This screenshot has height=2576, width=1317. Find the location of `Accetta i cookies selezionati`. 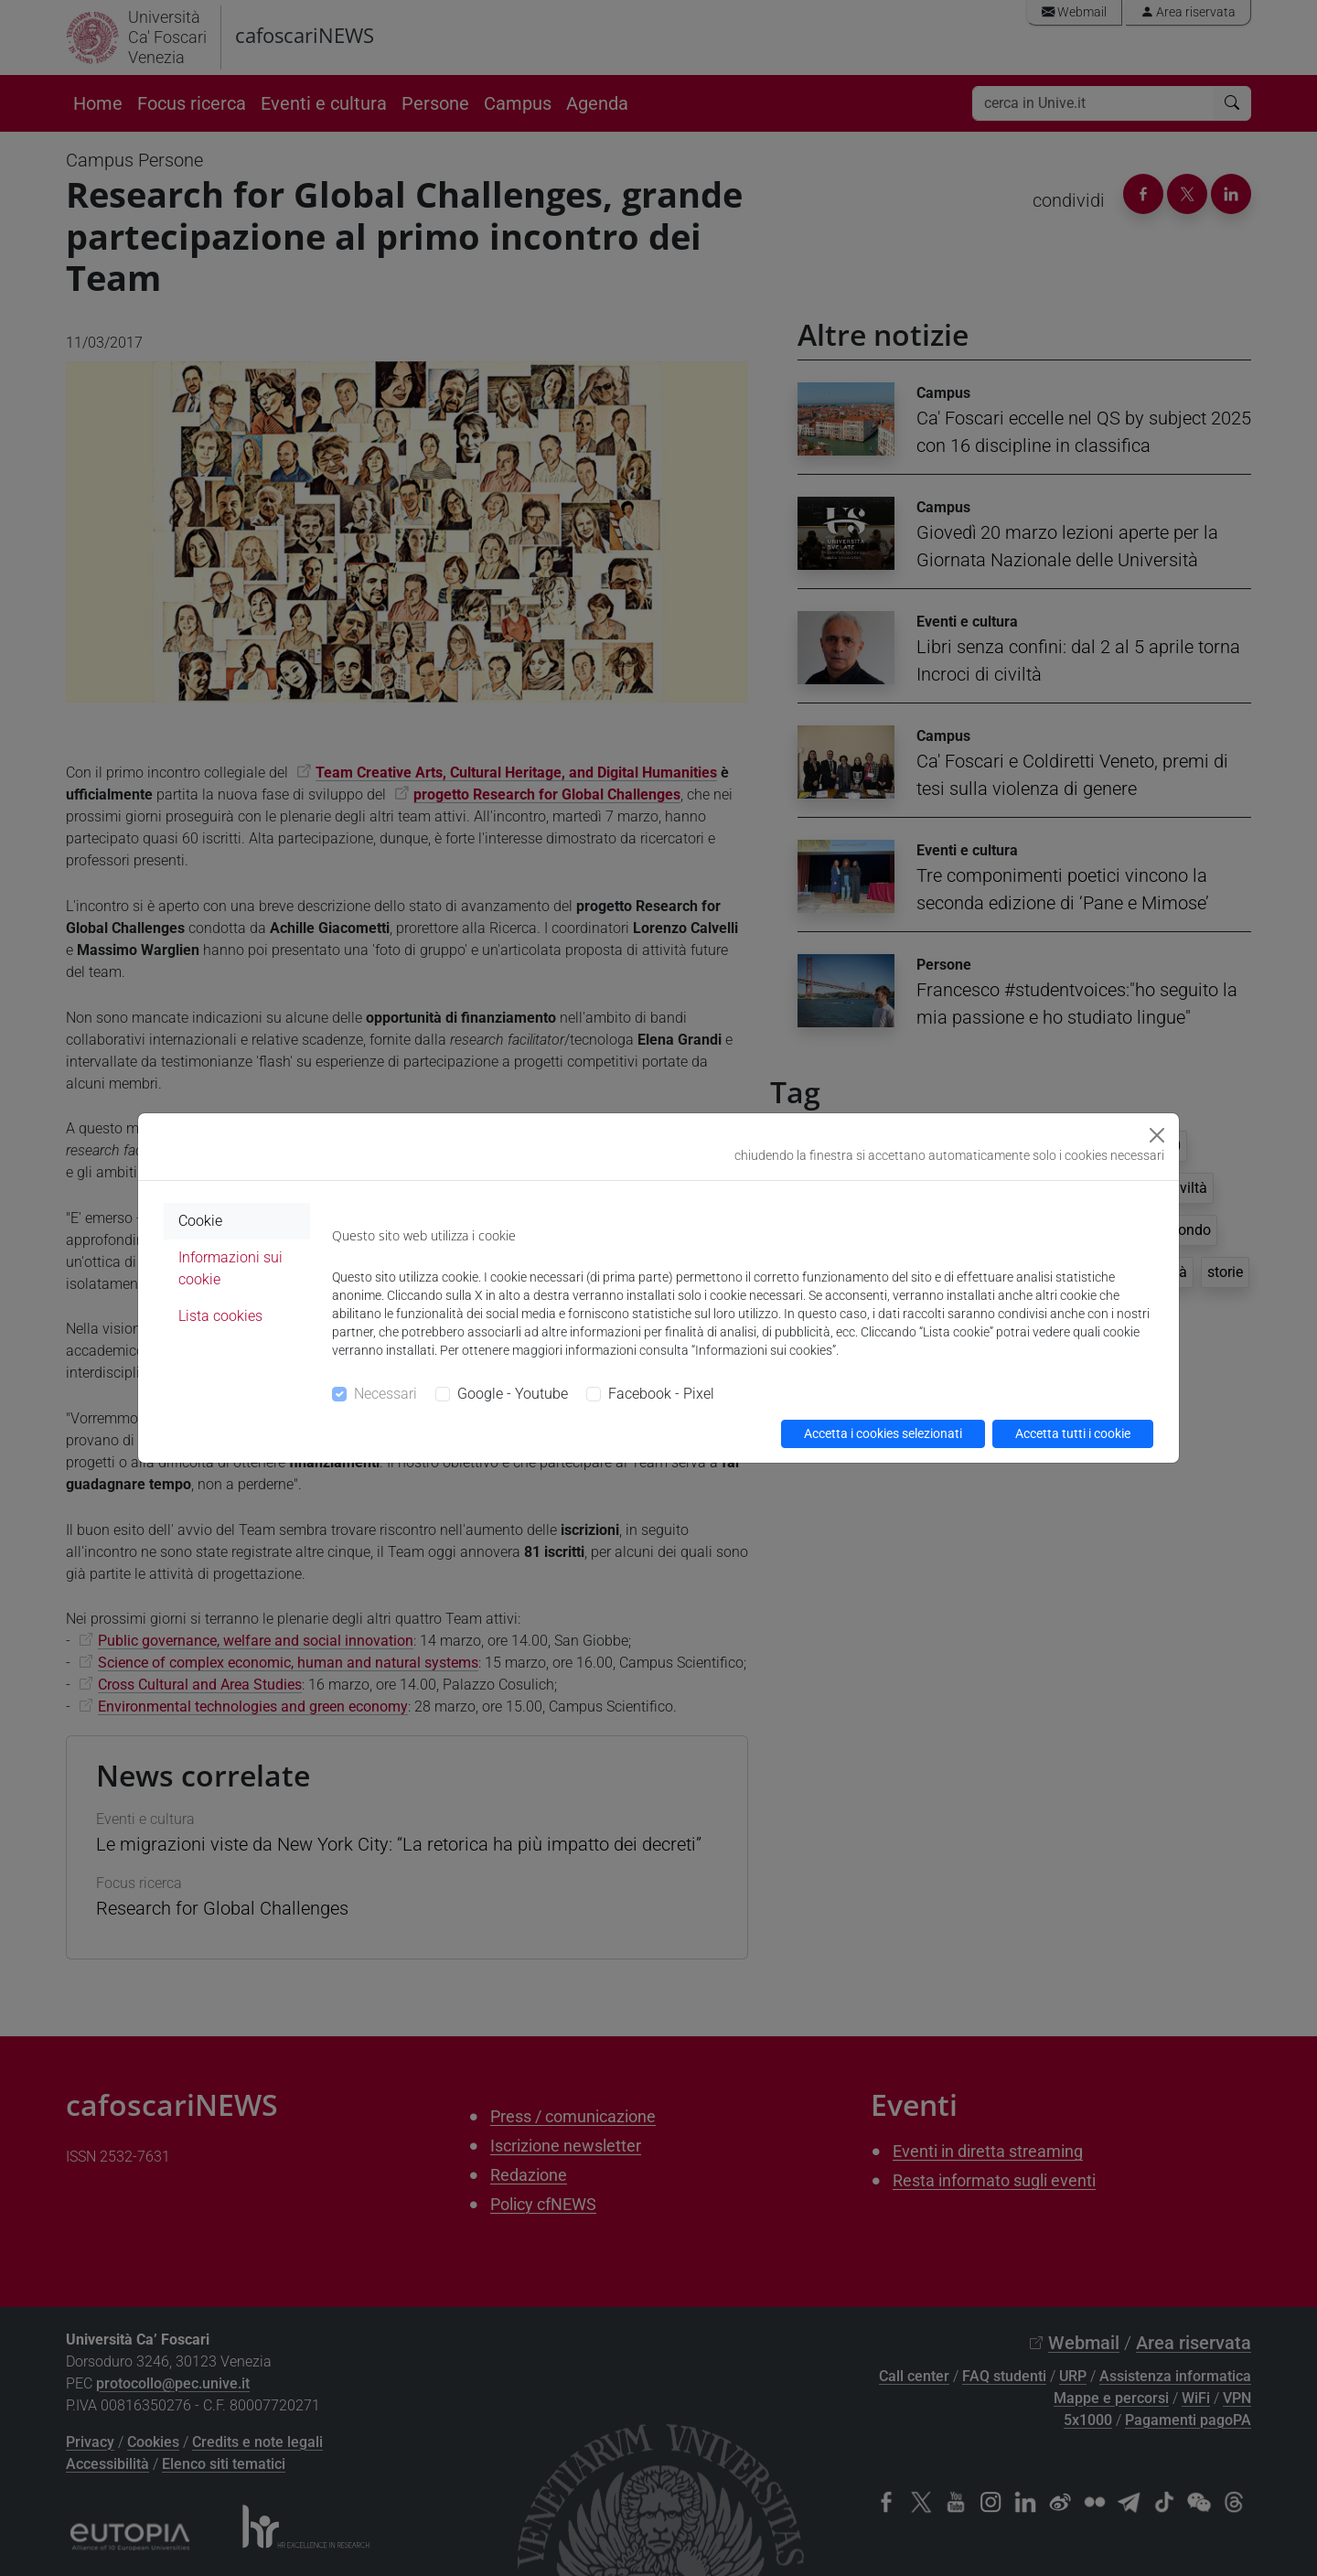

Accetta i cookies selezionati is located at coordinates (883, 1433).